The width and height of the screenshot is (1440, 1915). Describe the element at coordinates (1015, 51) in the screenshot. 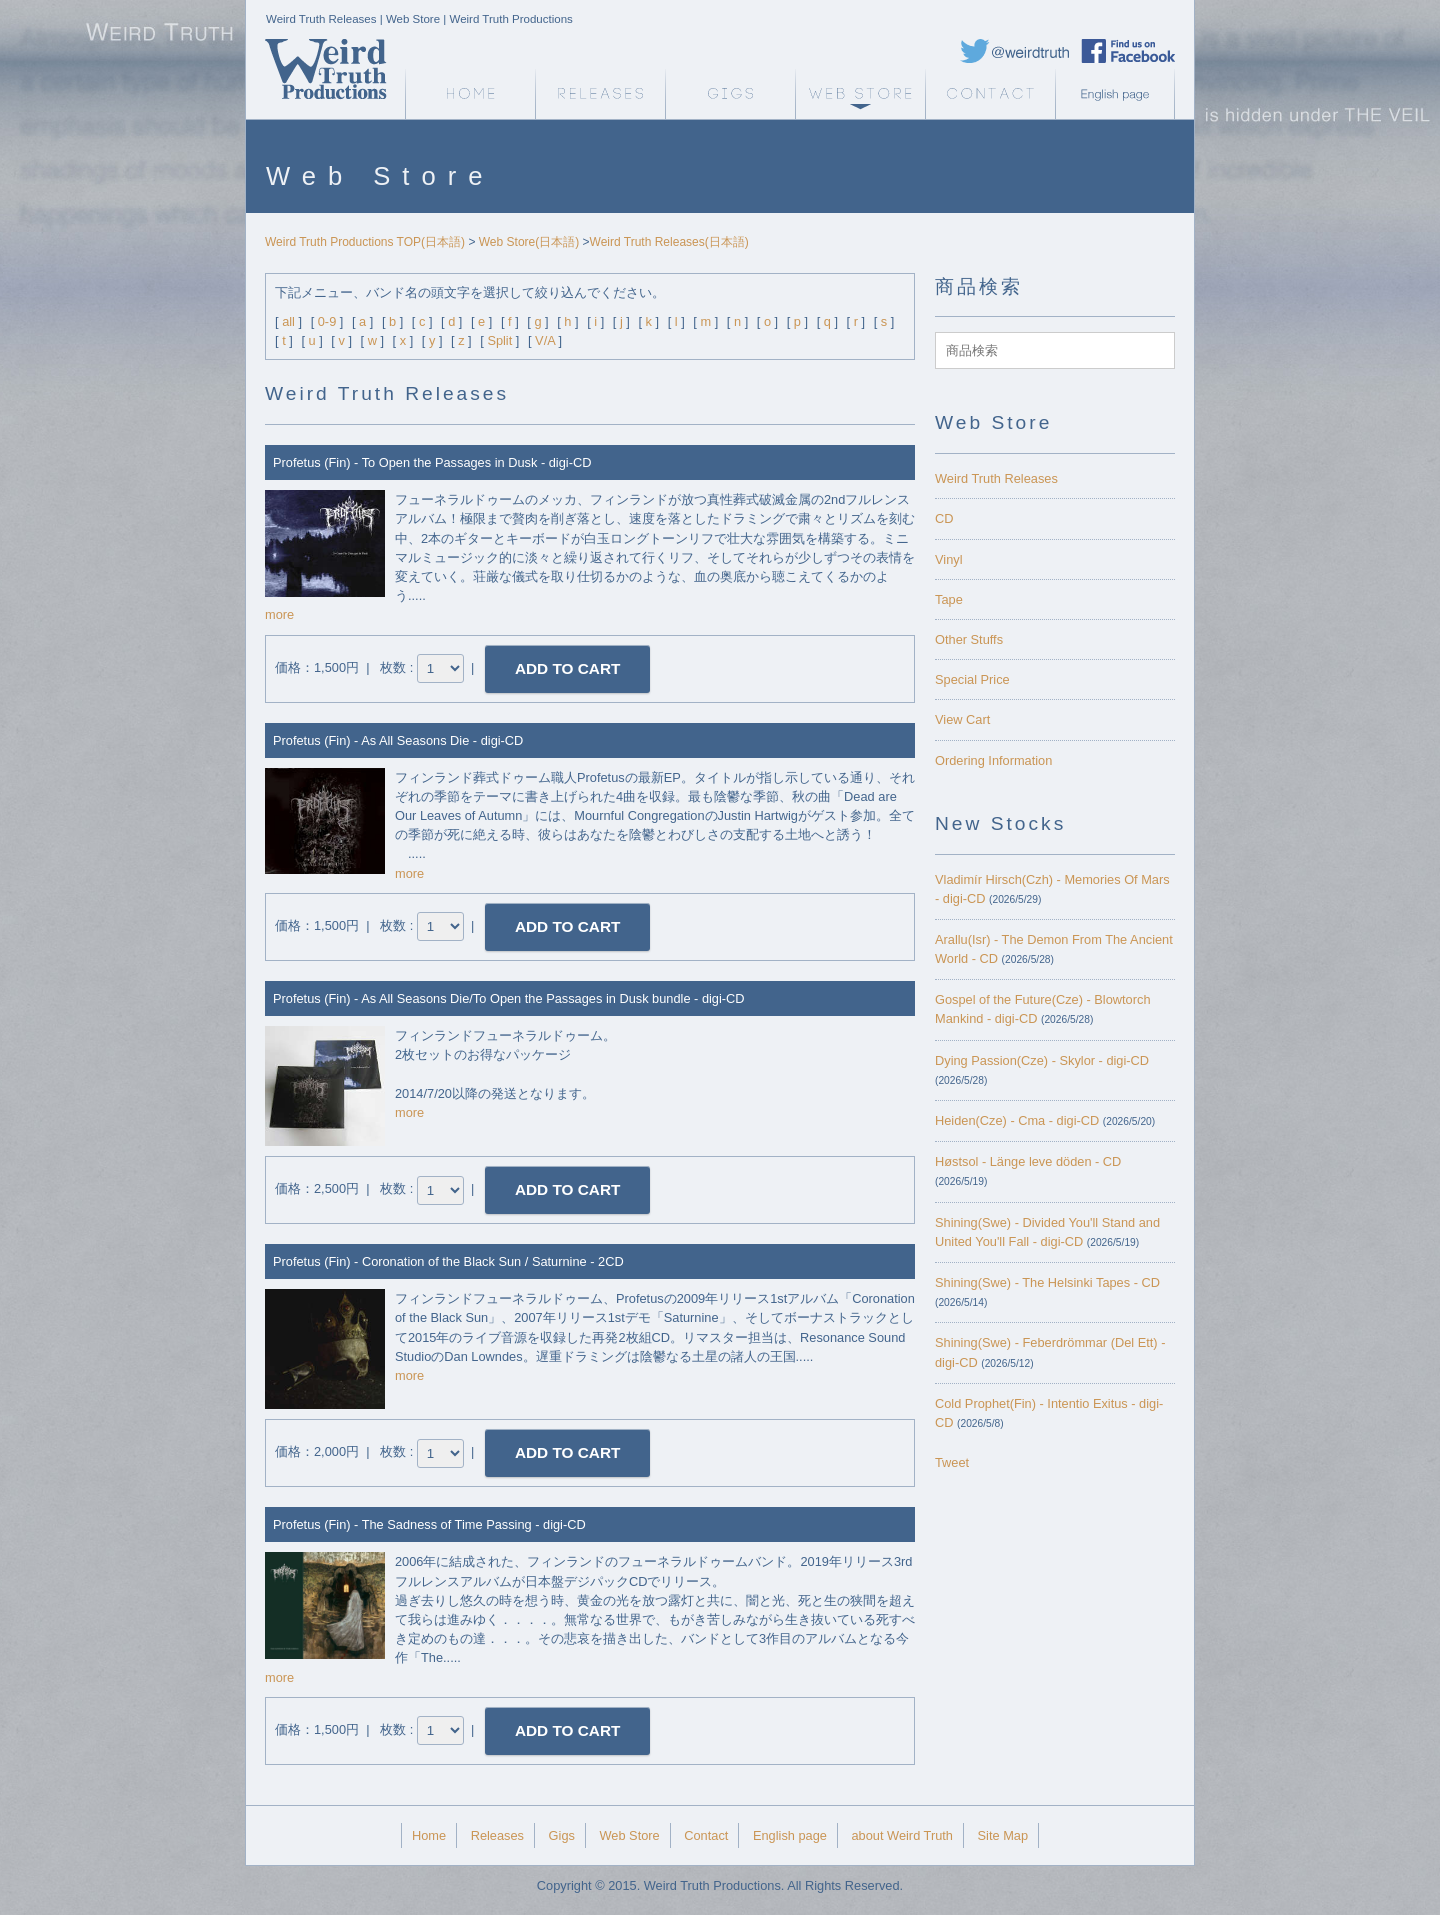

I see `Weird Truth Twitter` at that location.